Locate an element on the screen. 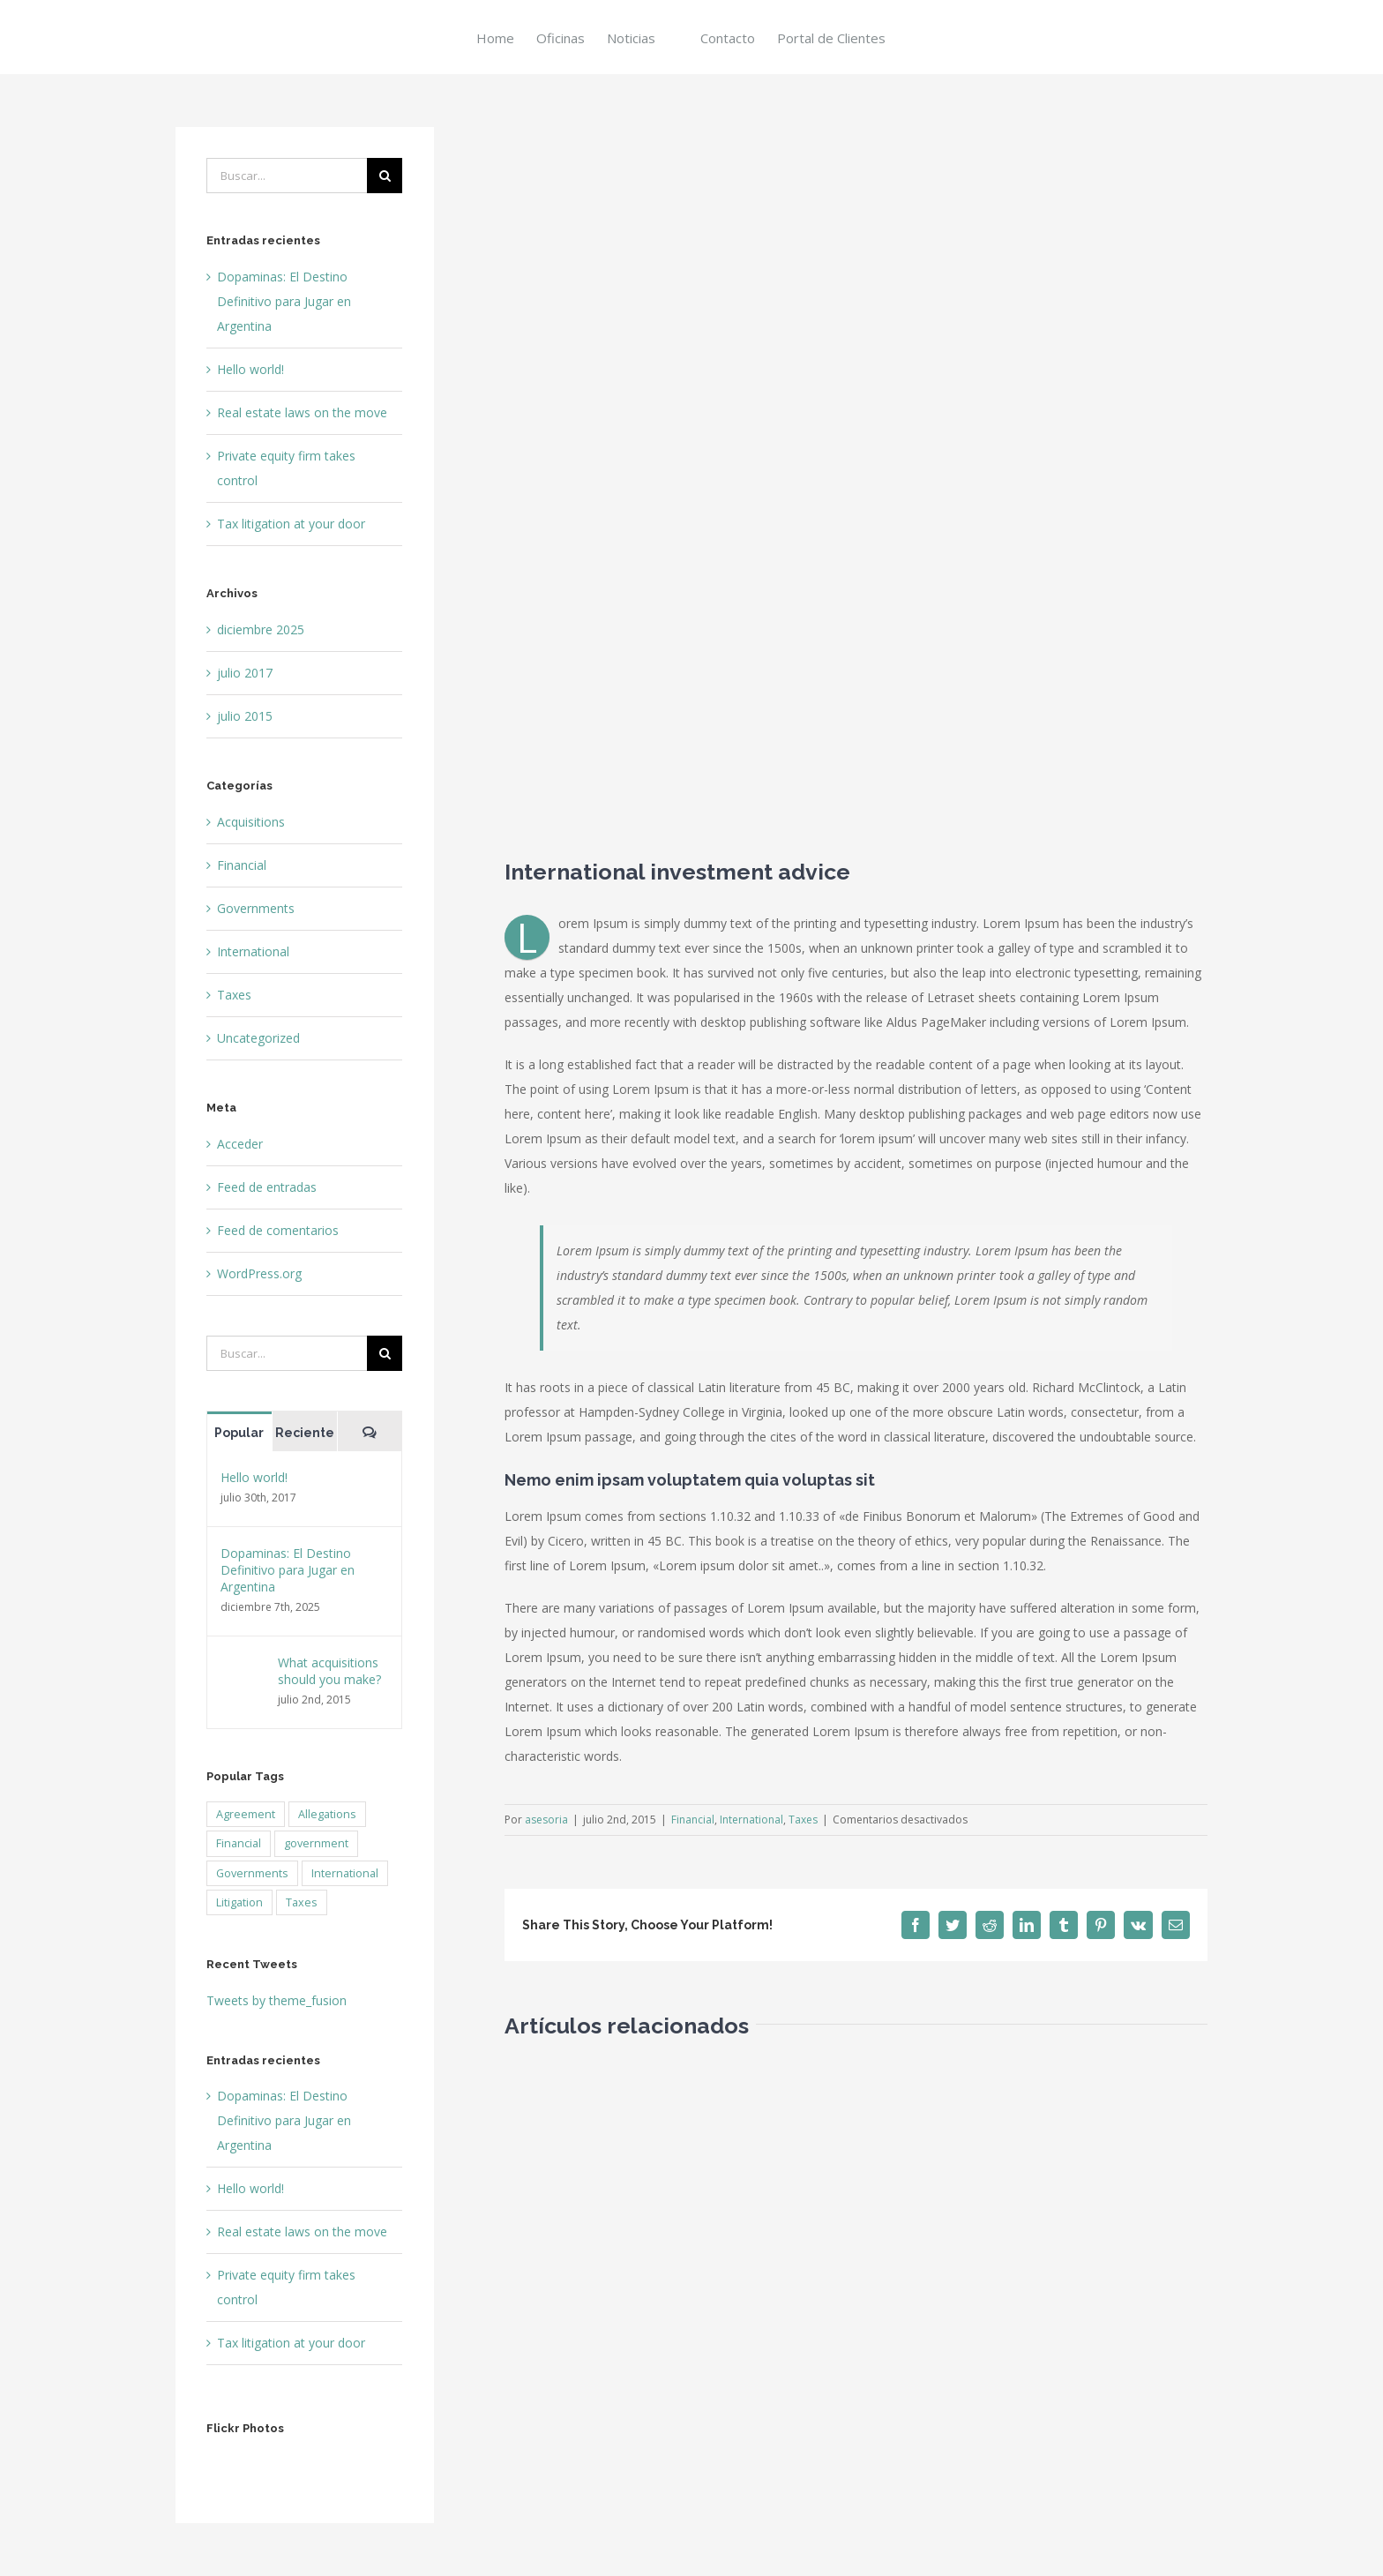  asesoria is located at coordinates (546, 1819).